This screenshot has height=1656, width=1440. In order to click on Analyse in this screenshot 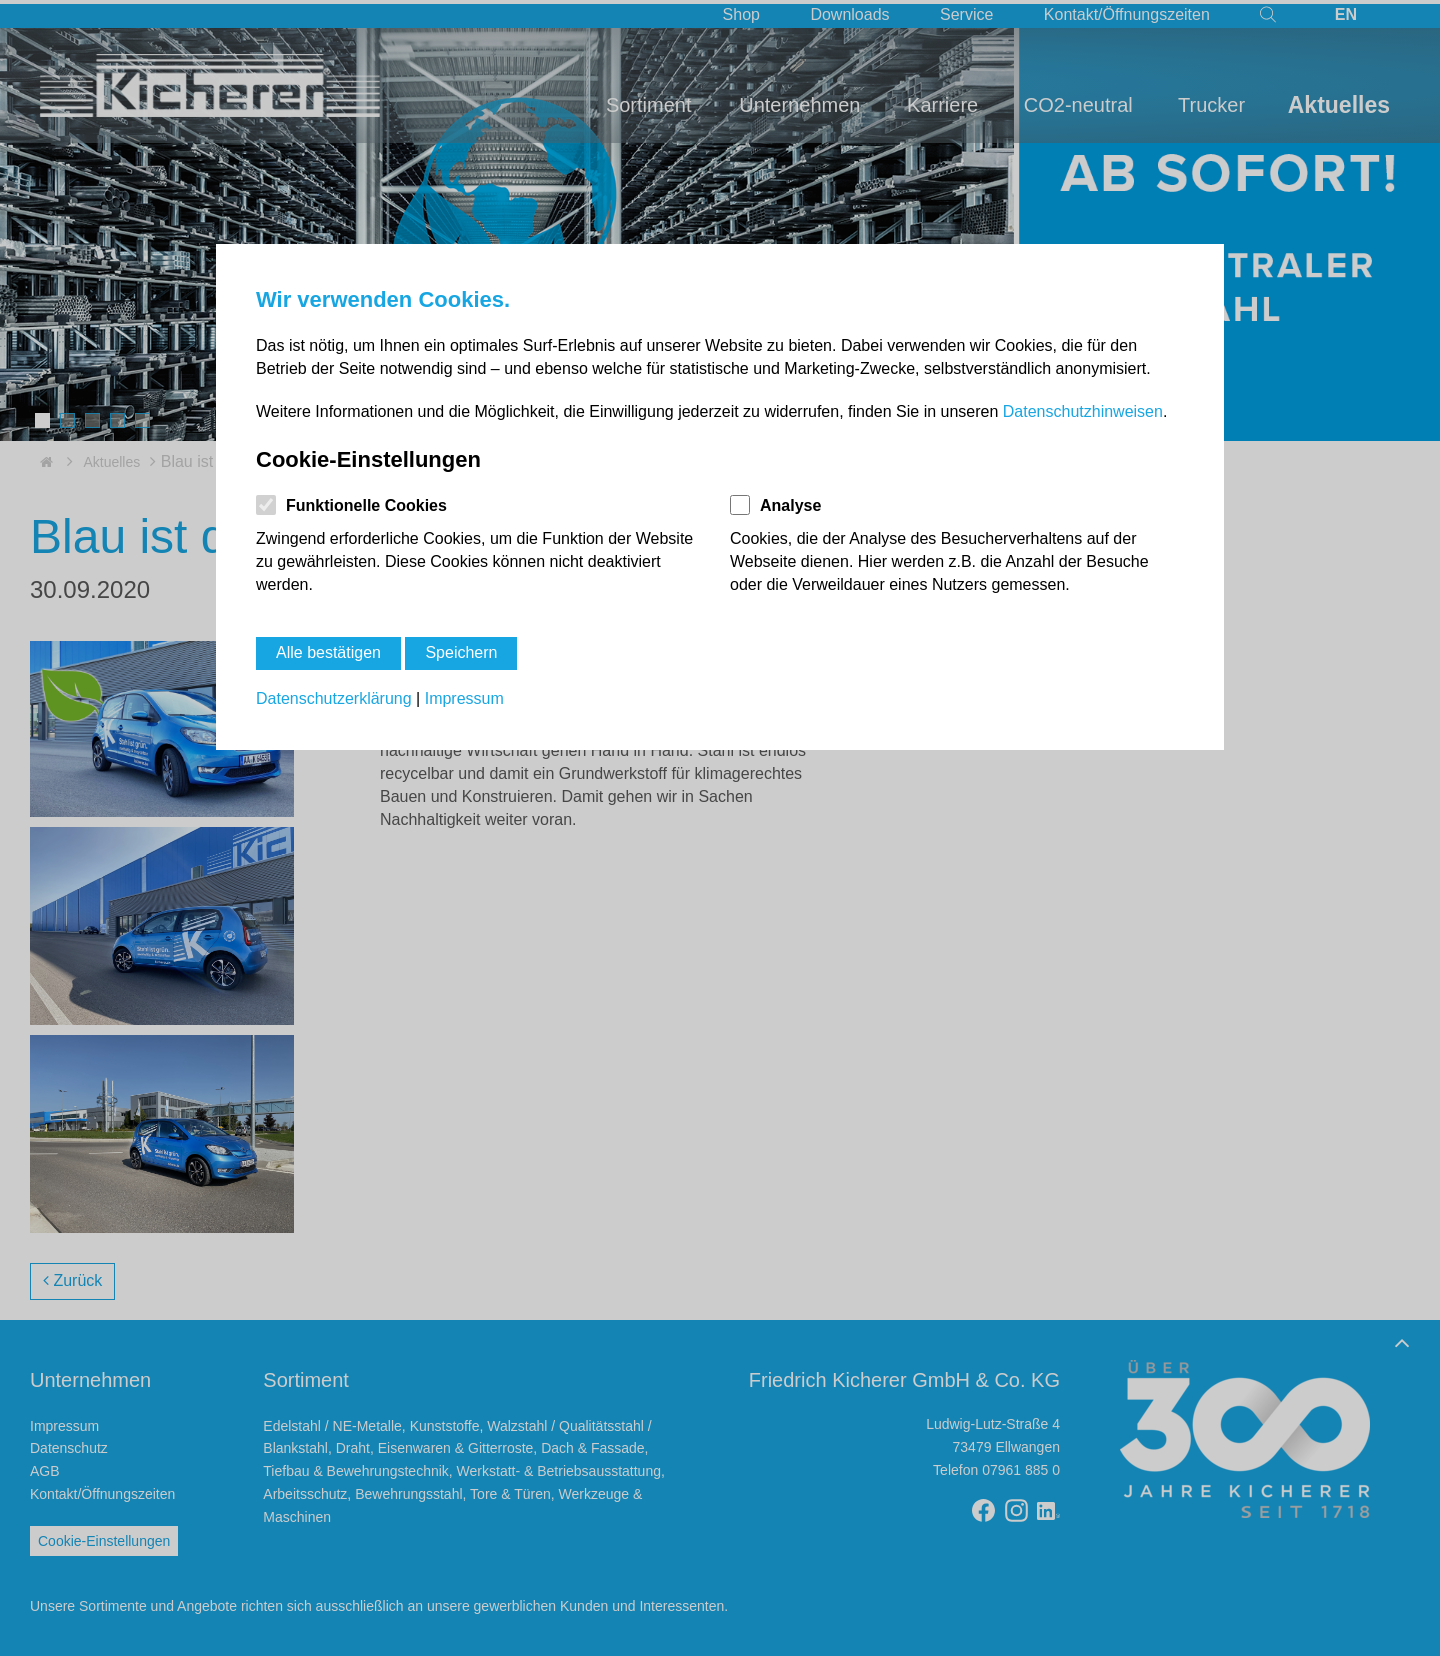, I will do `click(790, 505)`.